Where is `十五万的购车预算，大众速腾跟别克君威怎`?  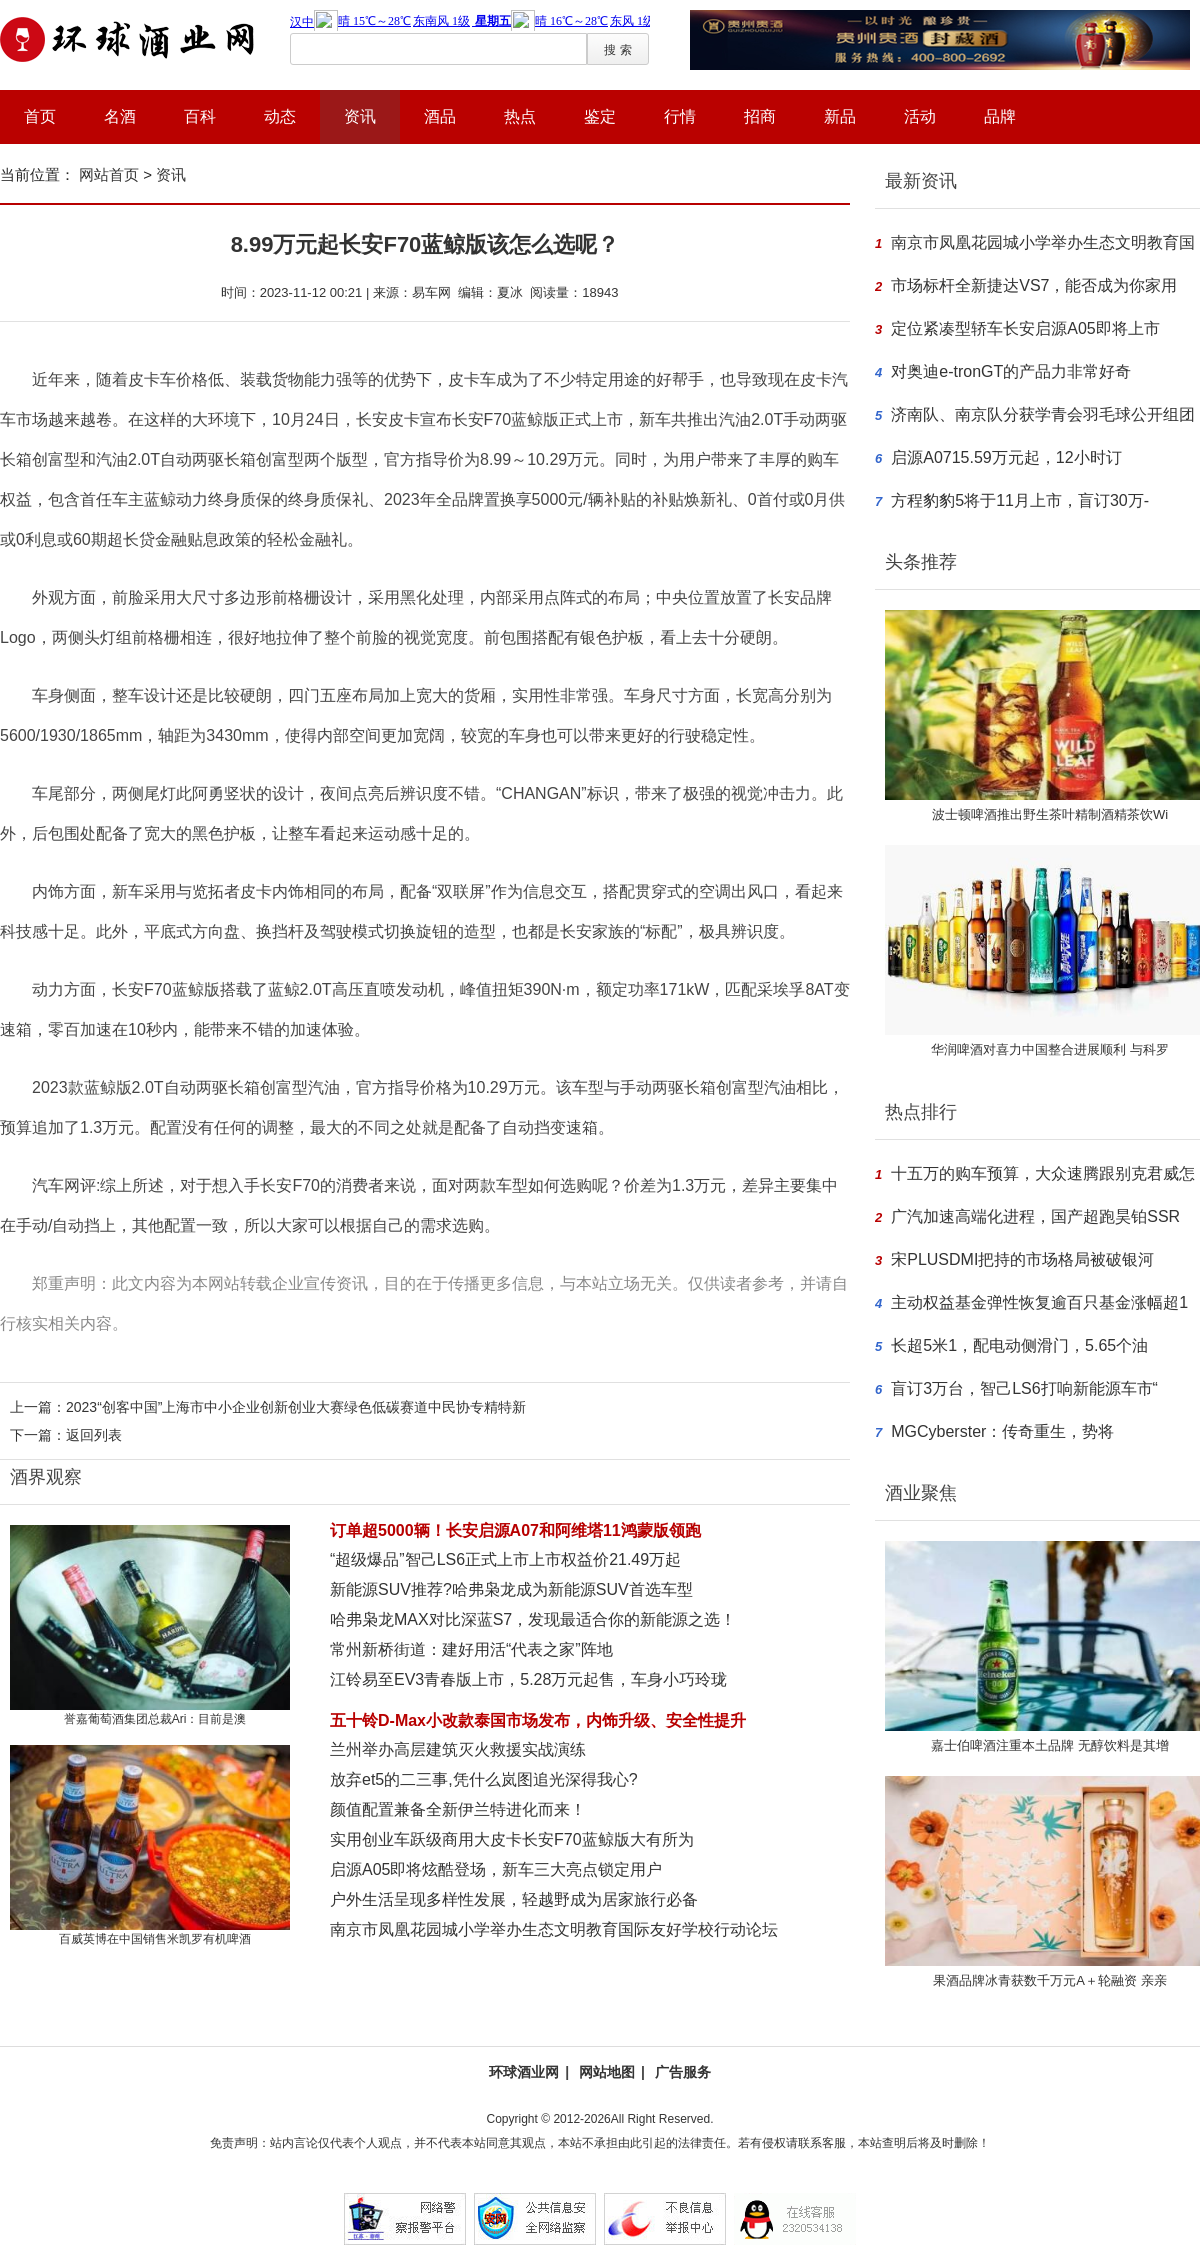
十五万的购车预算，大众速腾跟别克君威怎 is located at coordinates (1043, 1173).